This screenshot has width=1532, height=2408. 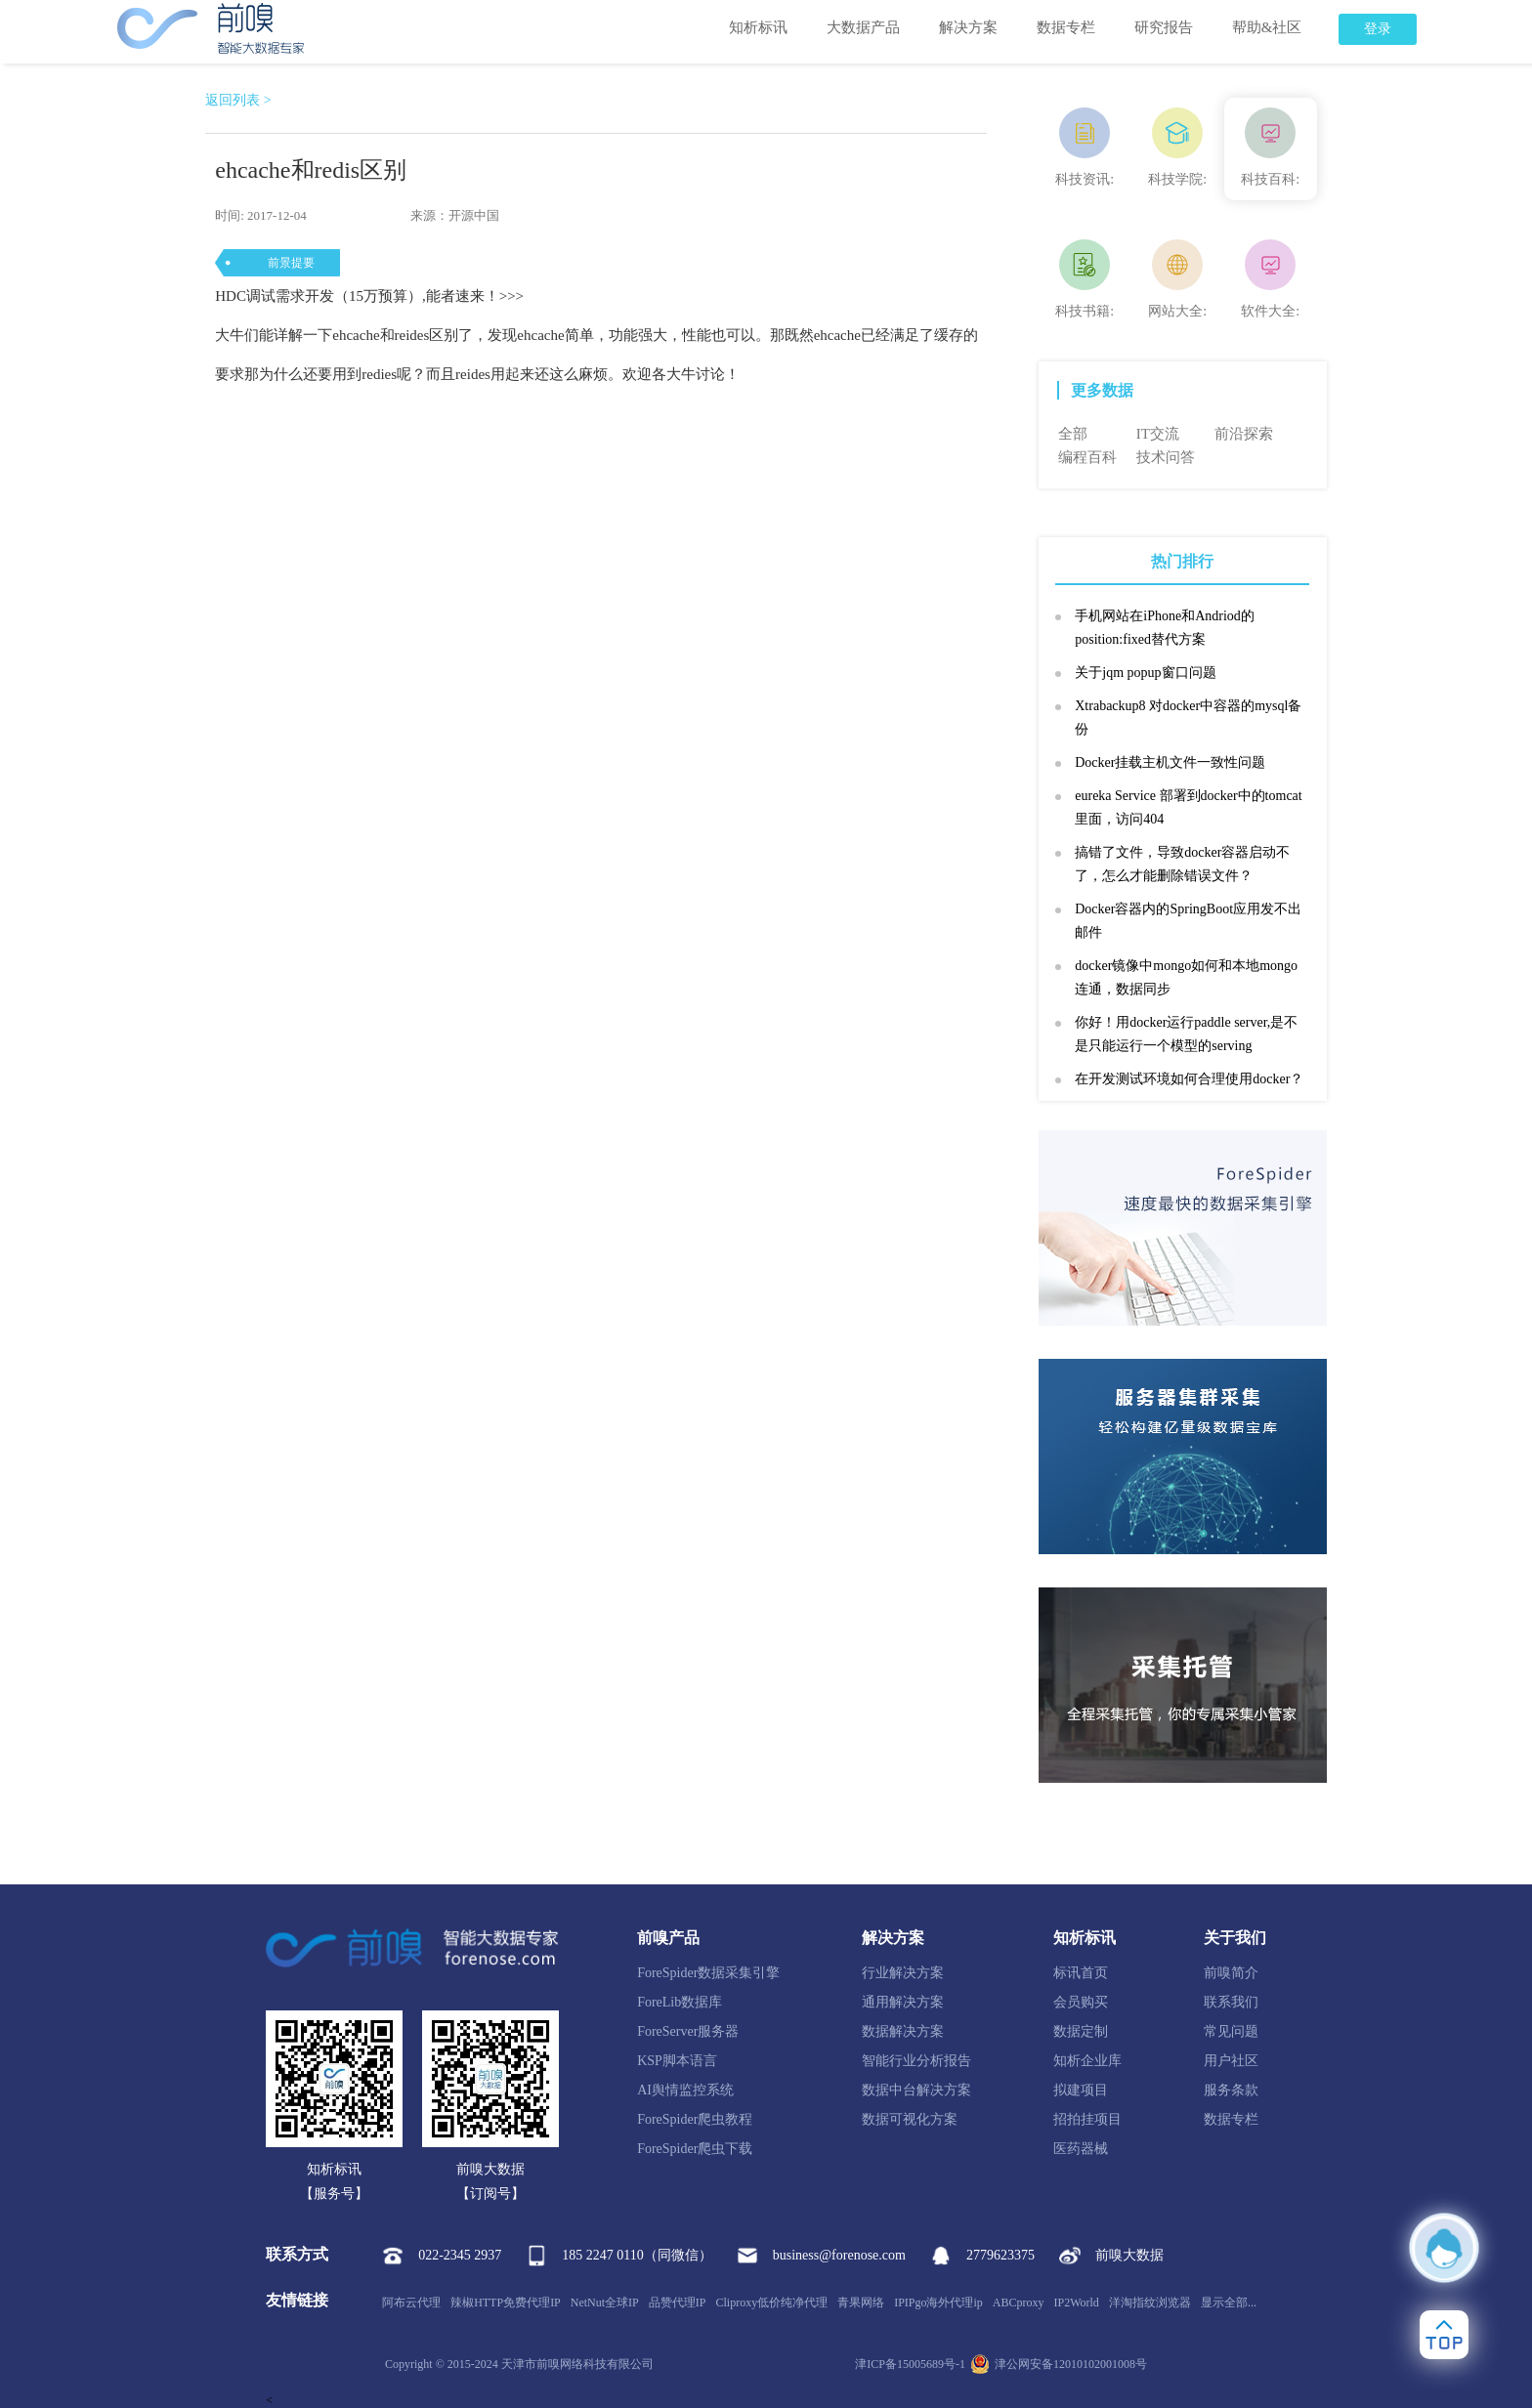 I want to click on 数据解决方案, so click(x=903, y=2031).